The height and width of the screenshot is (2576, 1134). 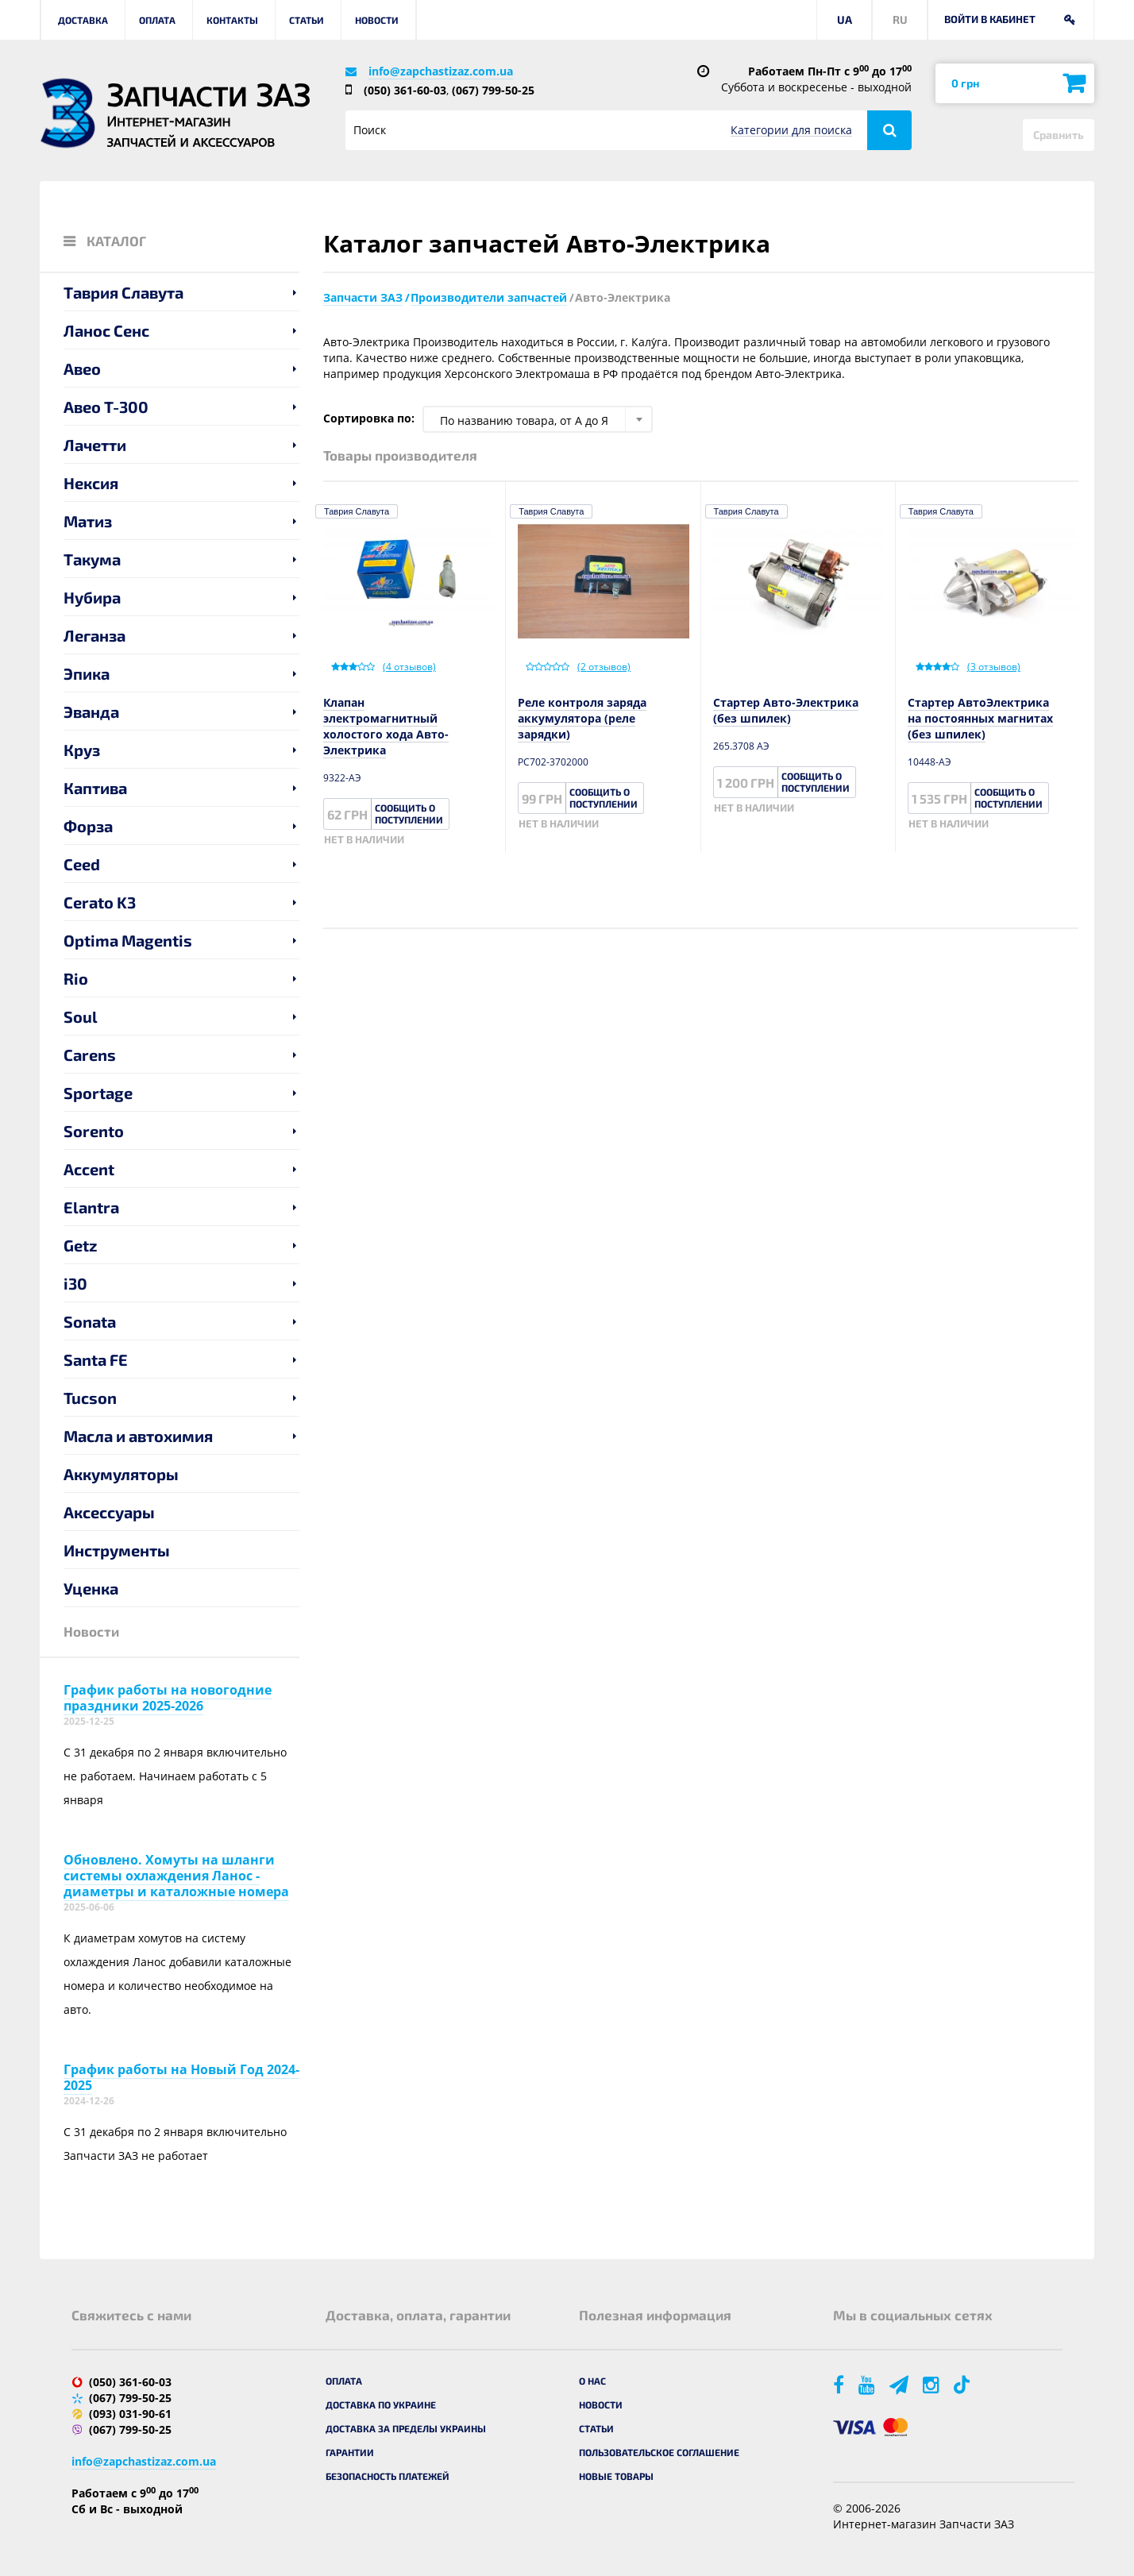 I want to click on Масла и автохимия, so click(x=138, y=1435).